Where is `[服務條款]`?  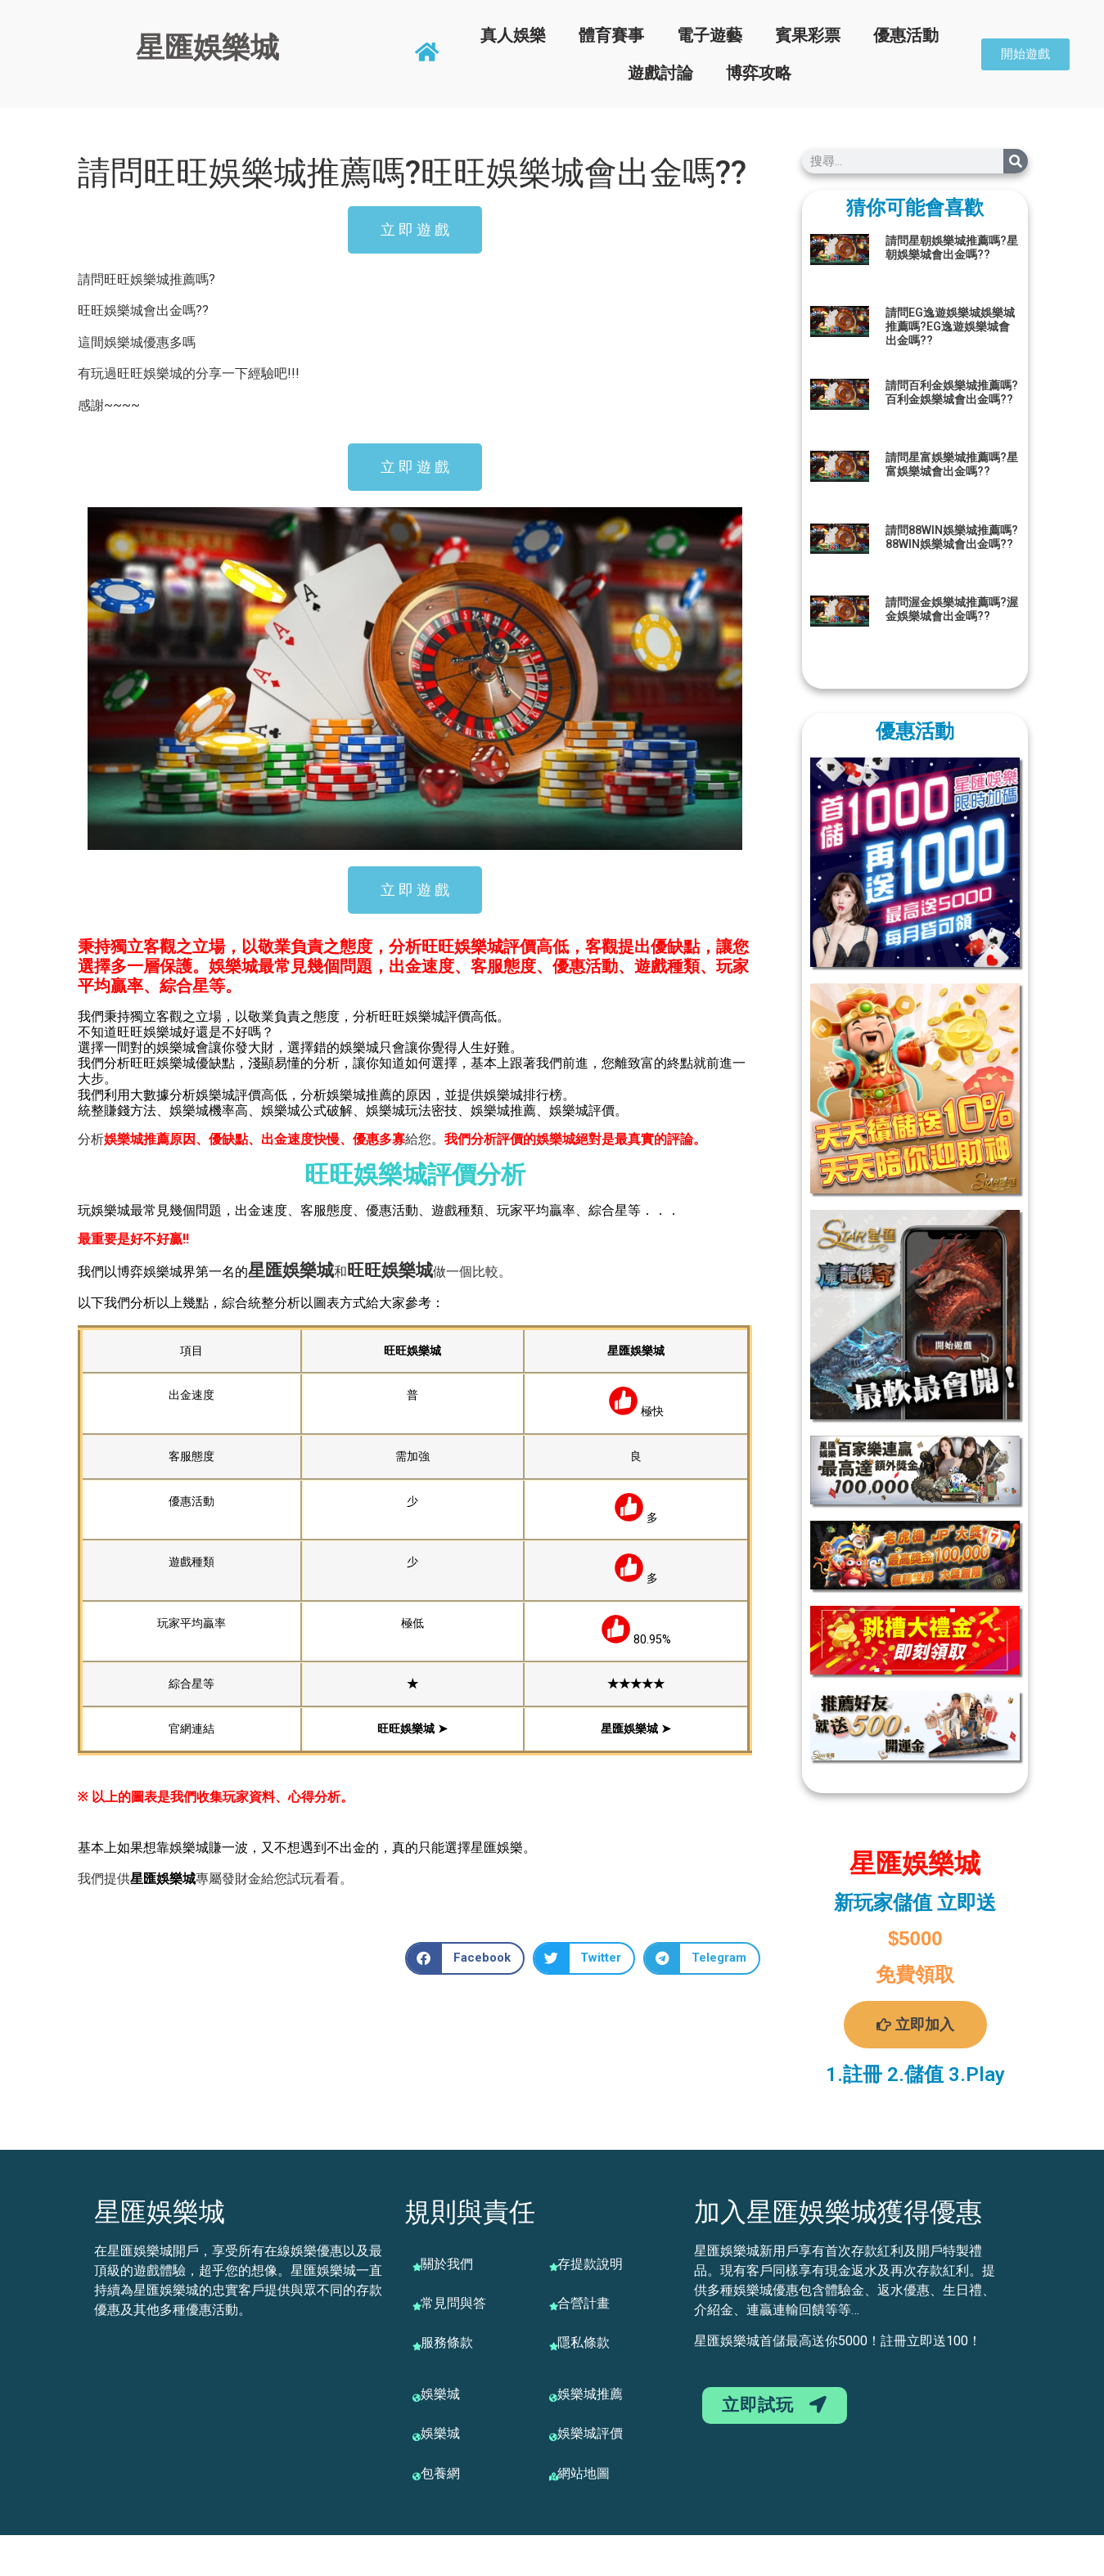
[服務條款] is located at coordinates (416, 2346).